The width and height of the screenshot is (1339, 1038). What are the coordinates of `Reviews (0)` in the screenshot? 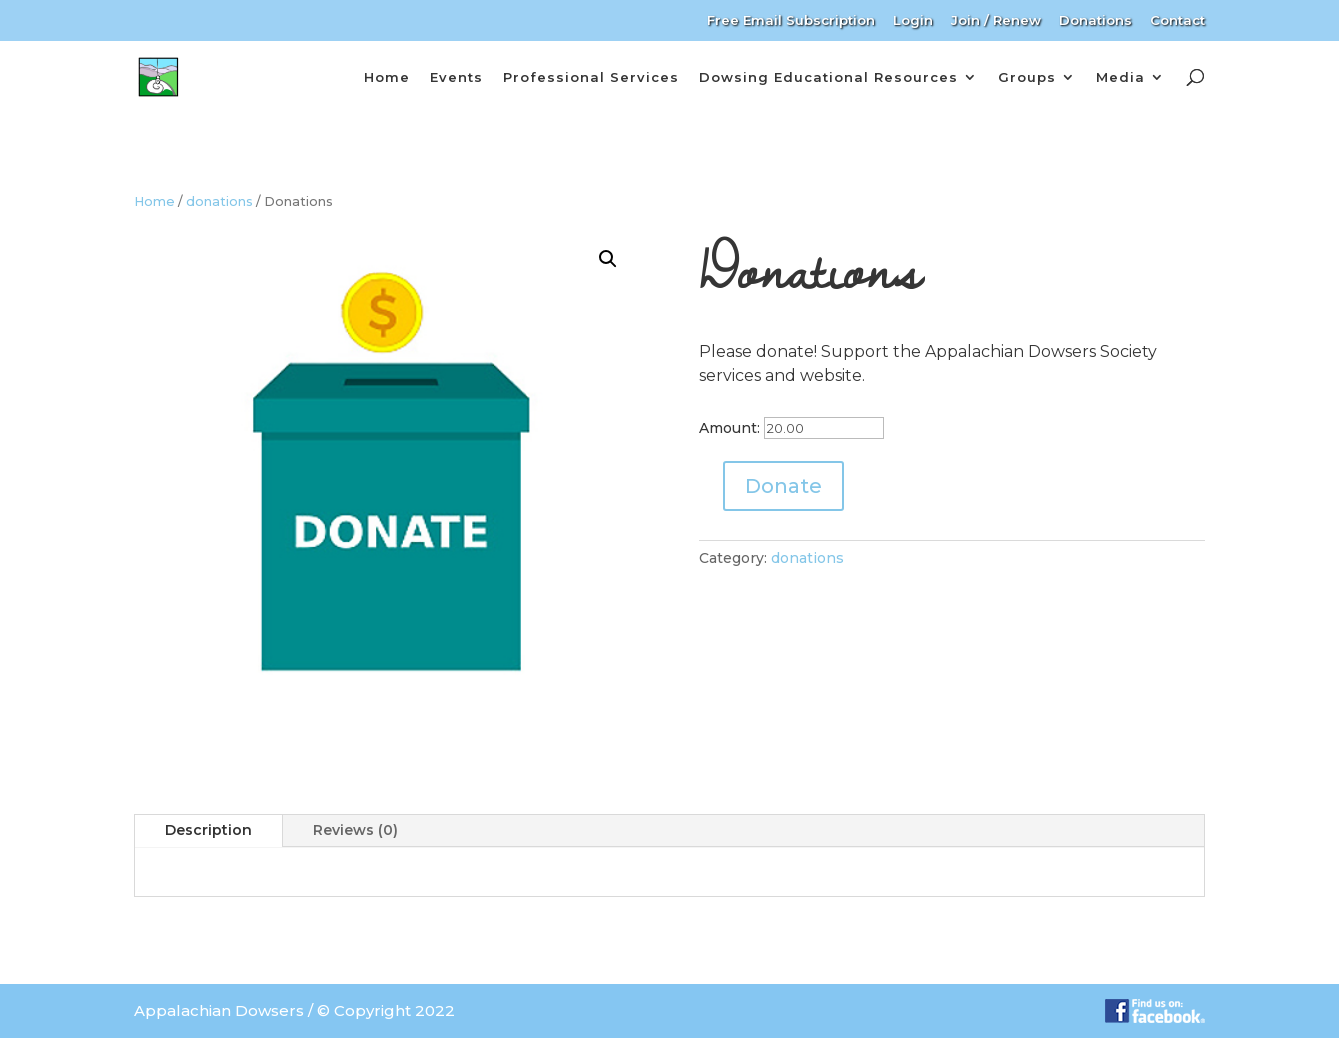 It's located at (355, 830).